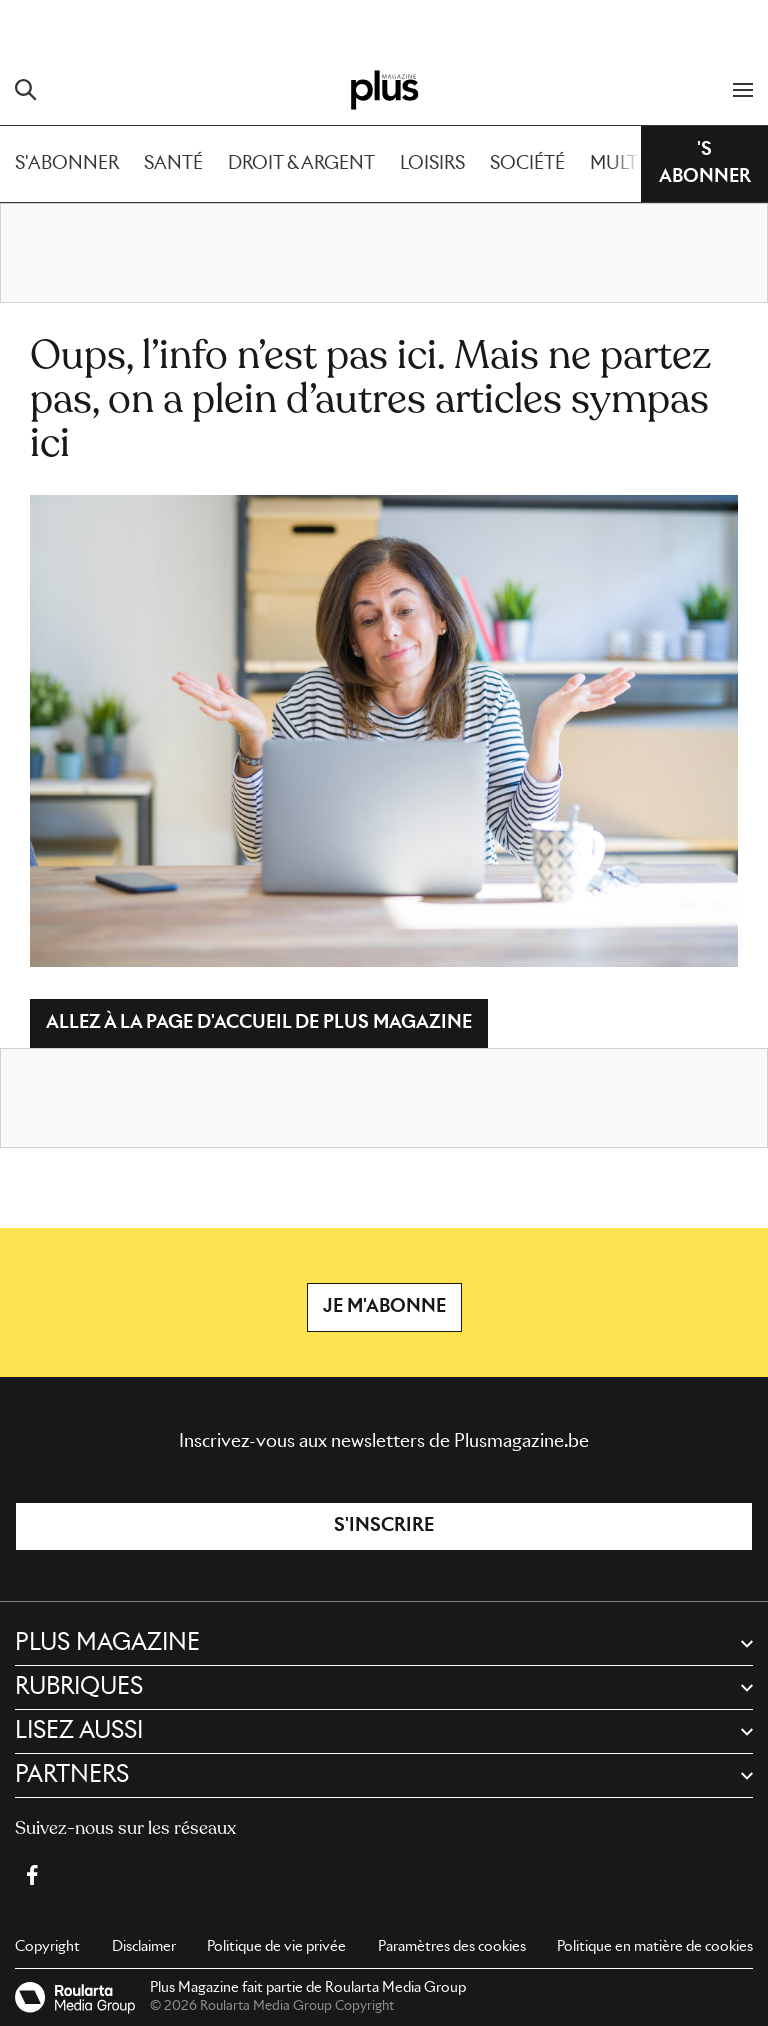 Image resolution: width=768 pixels, height=2026 pixels. Describe the element at coordinates (276, 1947) in the screenshot. I see `Politique de vie privée` at that location.